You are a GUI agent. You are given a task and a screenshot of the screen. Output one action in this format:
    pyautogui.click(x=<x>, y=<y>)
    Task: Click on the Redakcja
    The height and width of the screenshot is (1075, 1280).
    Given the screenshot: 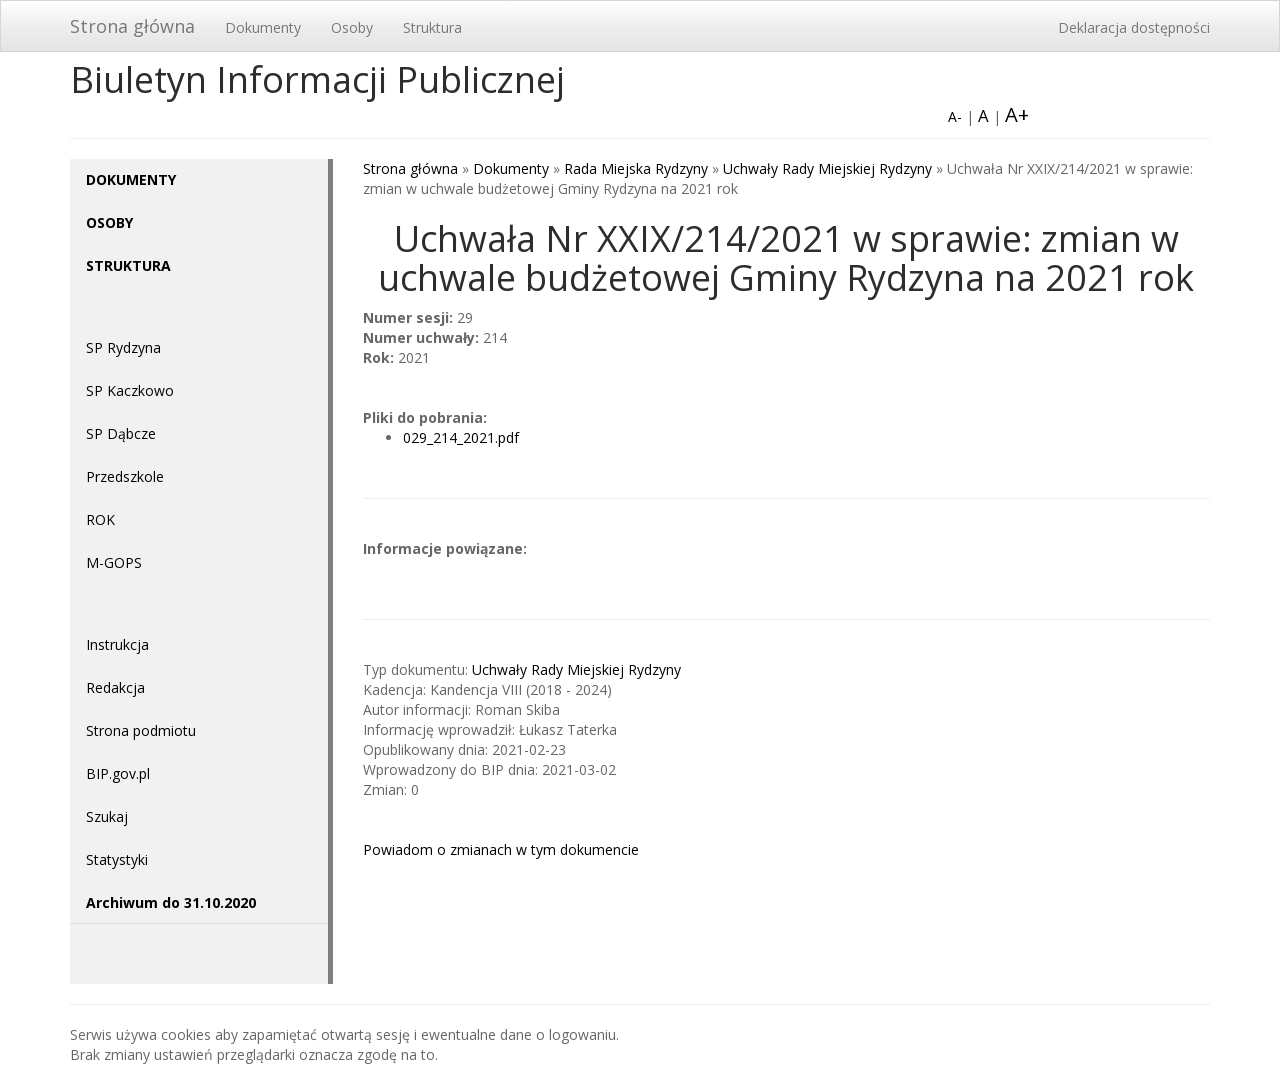 What is the action you would take?
    pyautogui.click(x=115, y=687)
    